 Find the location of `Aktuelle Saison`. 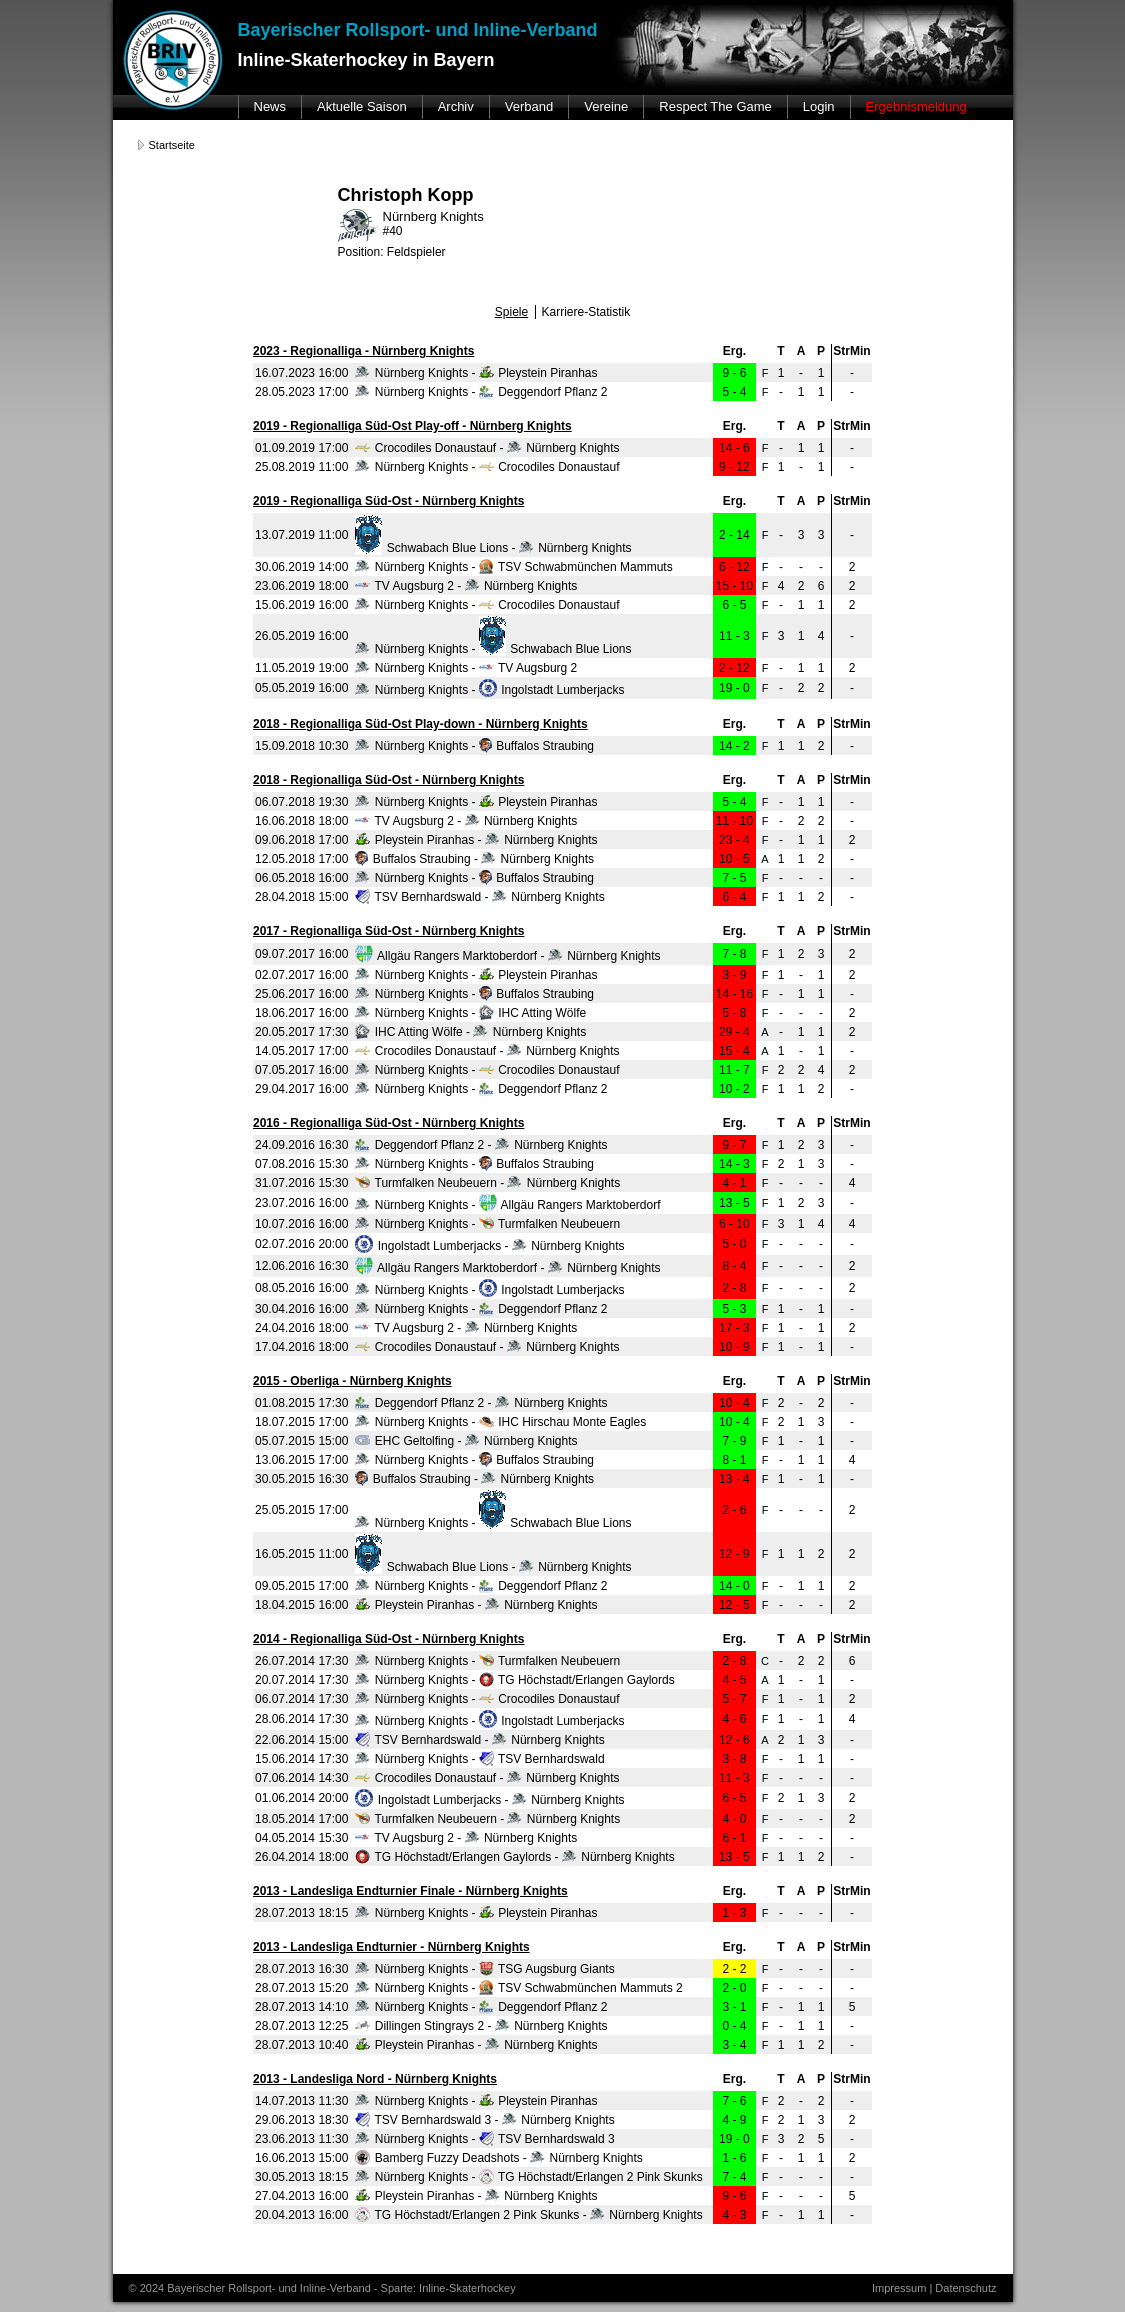

Aktuelle Saison is located at coordinates (362, 106).